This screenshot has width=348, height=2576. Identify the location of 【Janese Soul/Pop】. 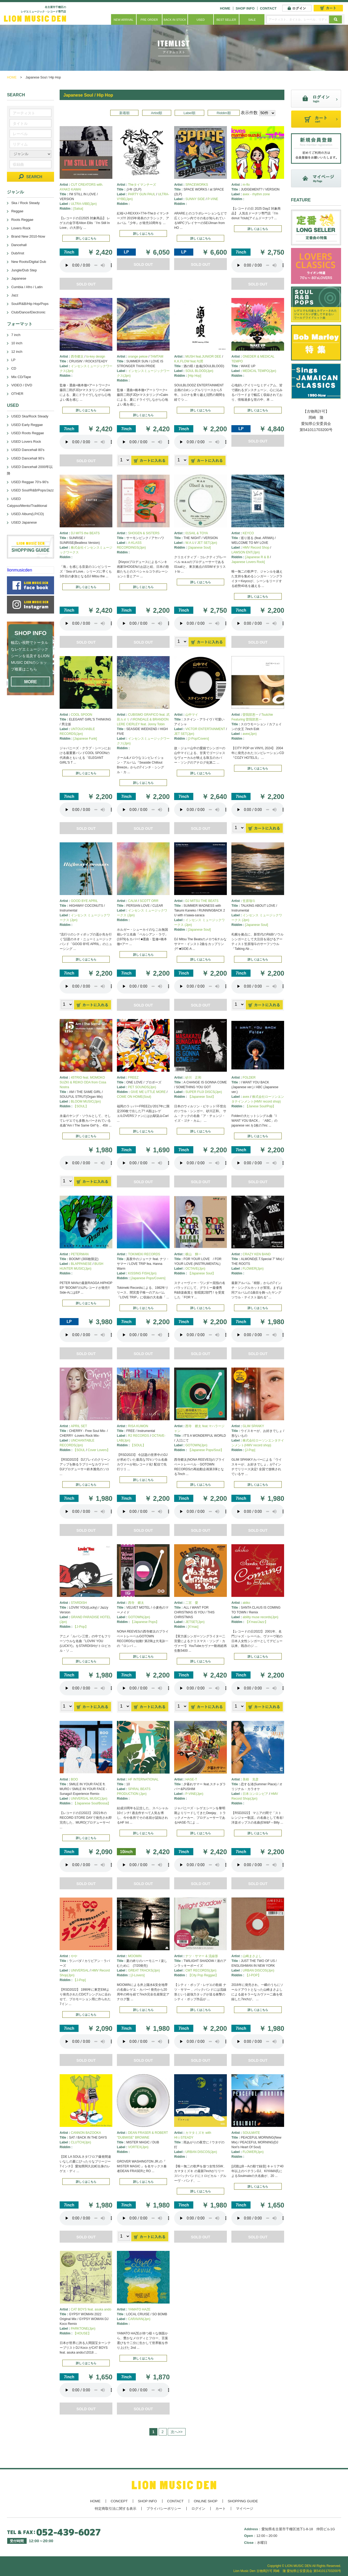
(260, 1106).